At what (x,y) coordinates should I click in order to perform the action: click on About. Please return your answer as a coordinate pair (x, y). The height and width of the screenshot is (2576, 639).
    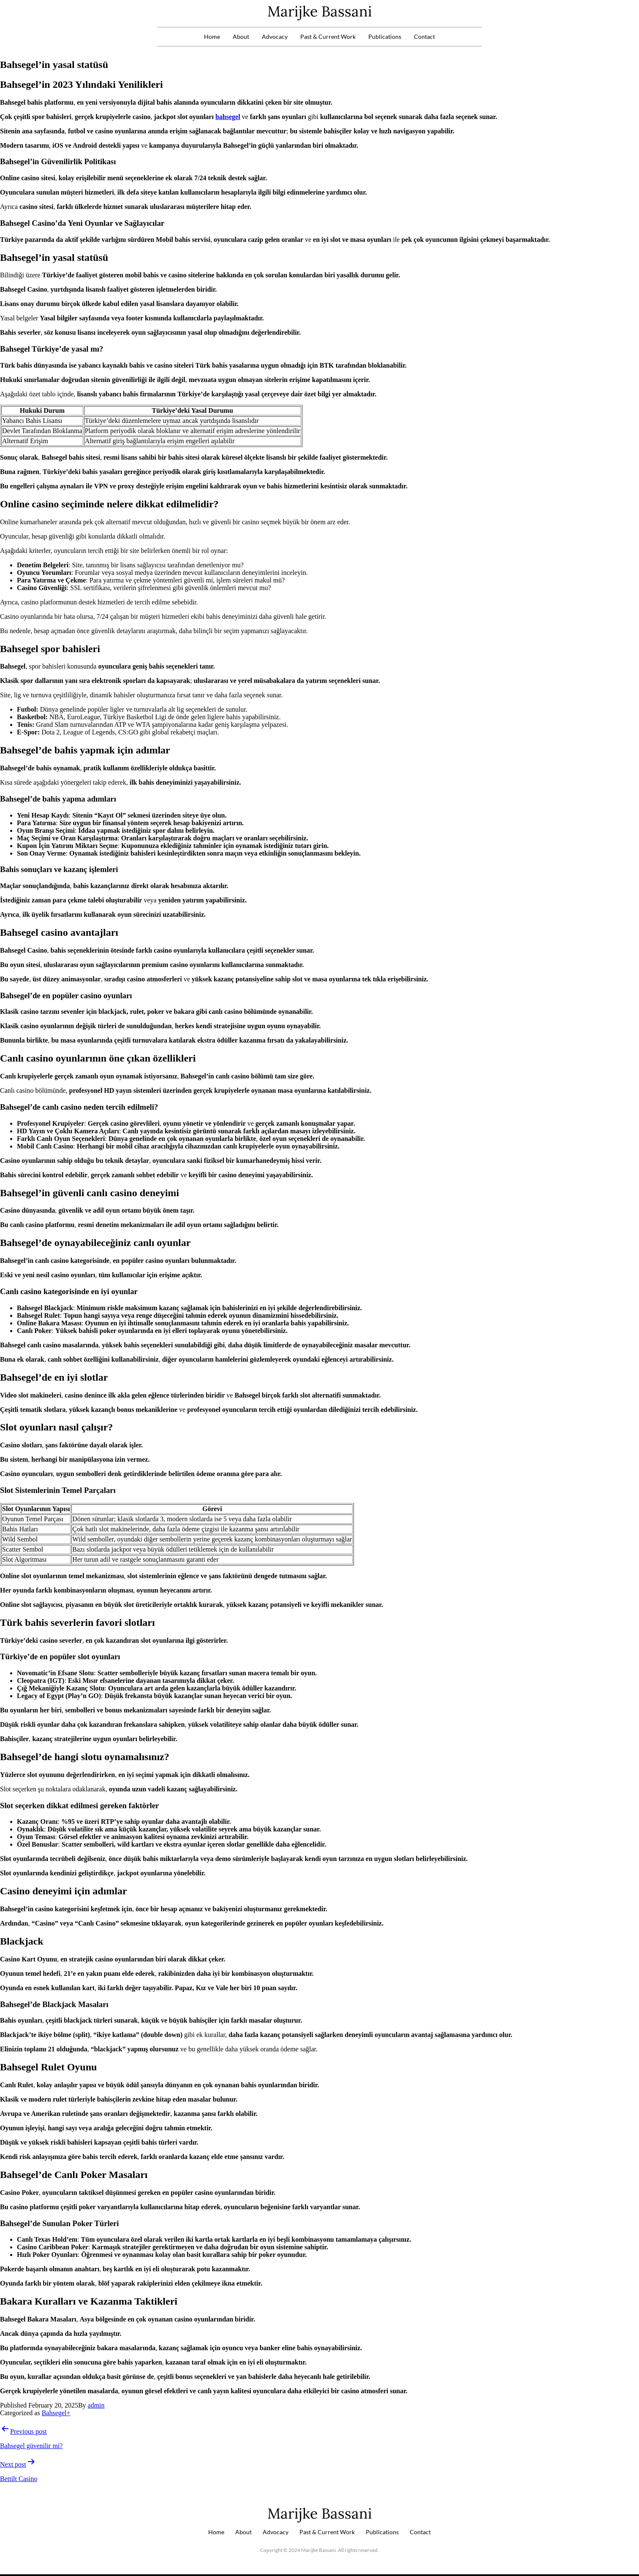
    Looking at the image, I should click on (241, 36).